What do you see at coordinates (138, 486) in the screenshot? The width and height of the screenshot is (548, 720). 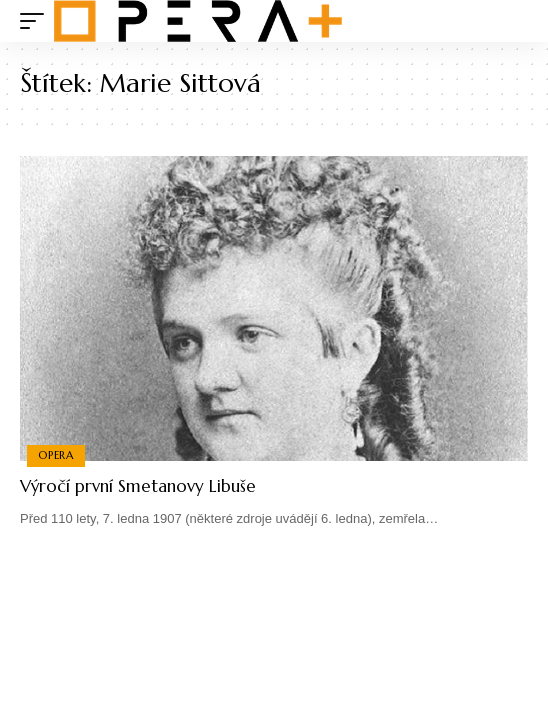 I see `Výročí první Smetanovy Libuše` at bounding box center [138, 486].